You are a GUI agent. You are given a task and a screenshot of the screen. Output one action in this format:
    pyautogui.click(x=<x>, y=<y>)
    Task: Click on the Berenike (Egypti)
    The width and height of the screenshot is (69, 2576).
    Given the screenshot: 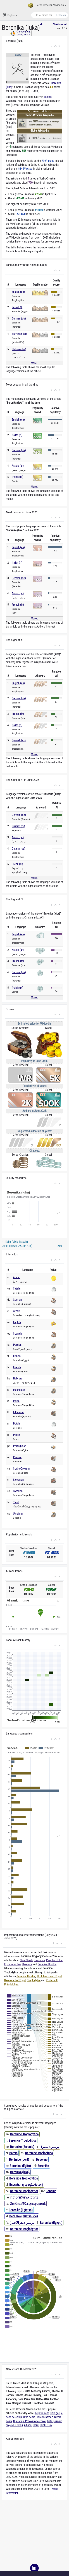 What is the action you would take?
    pyautogui.click(x=51, y=2223)
    